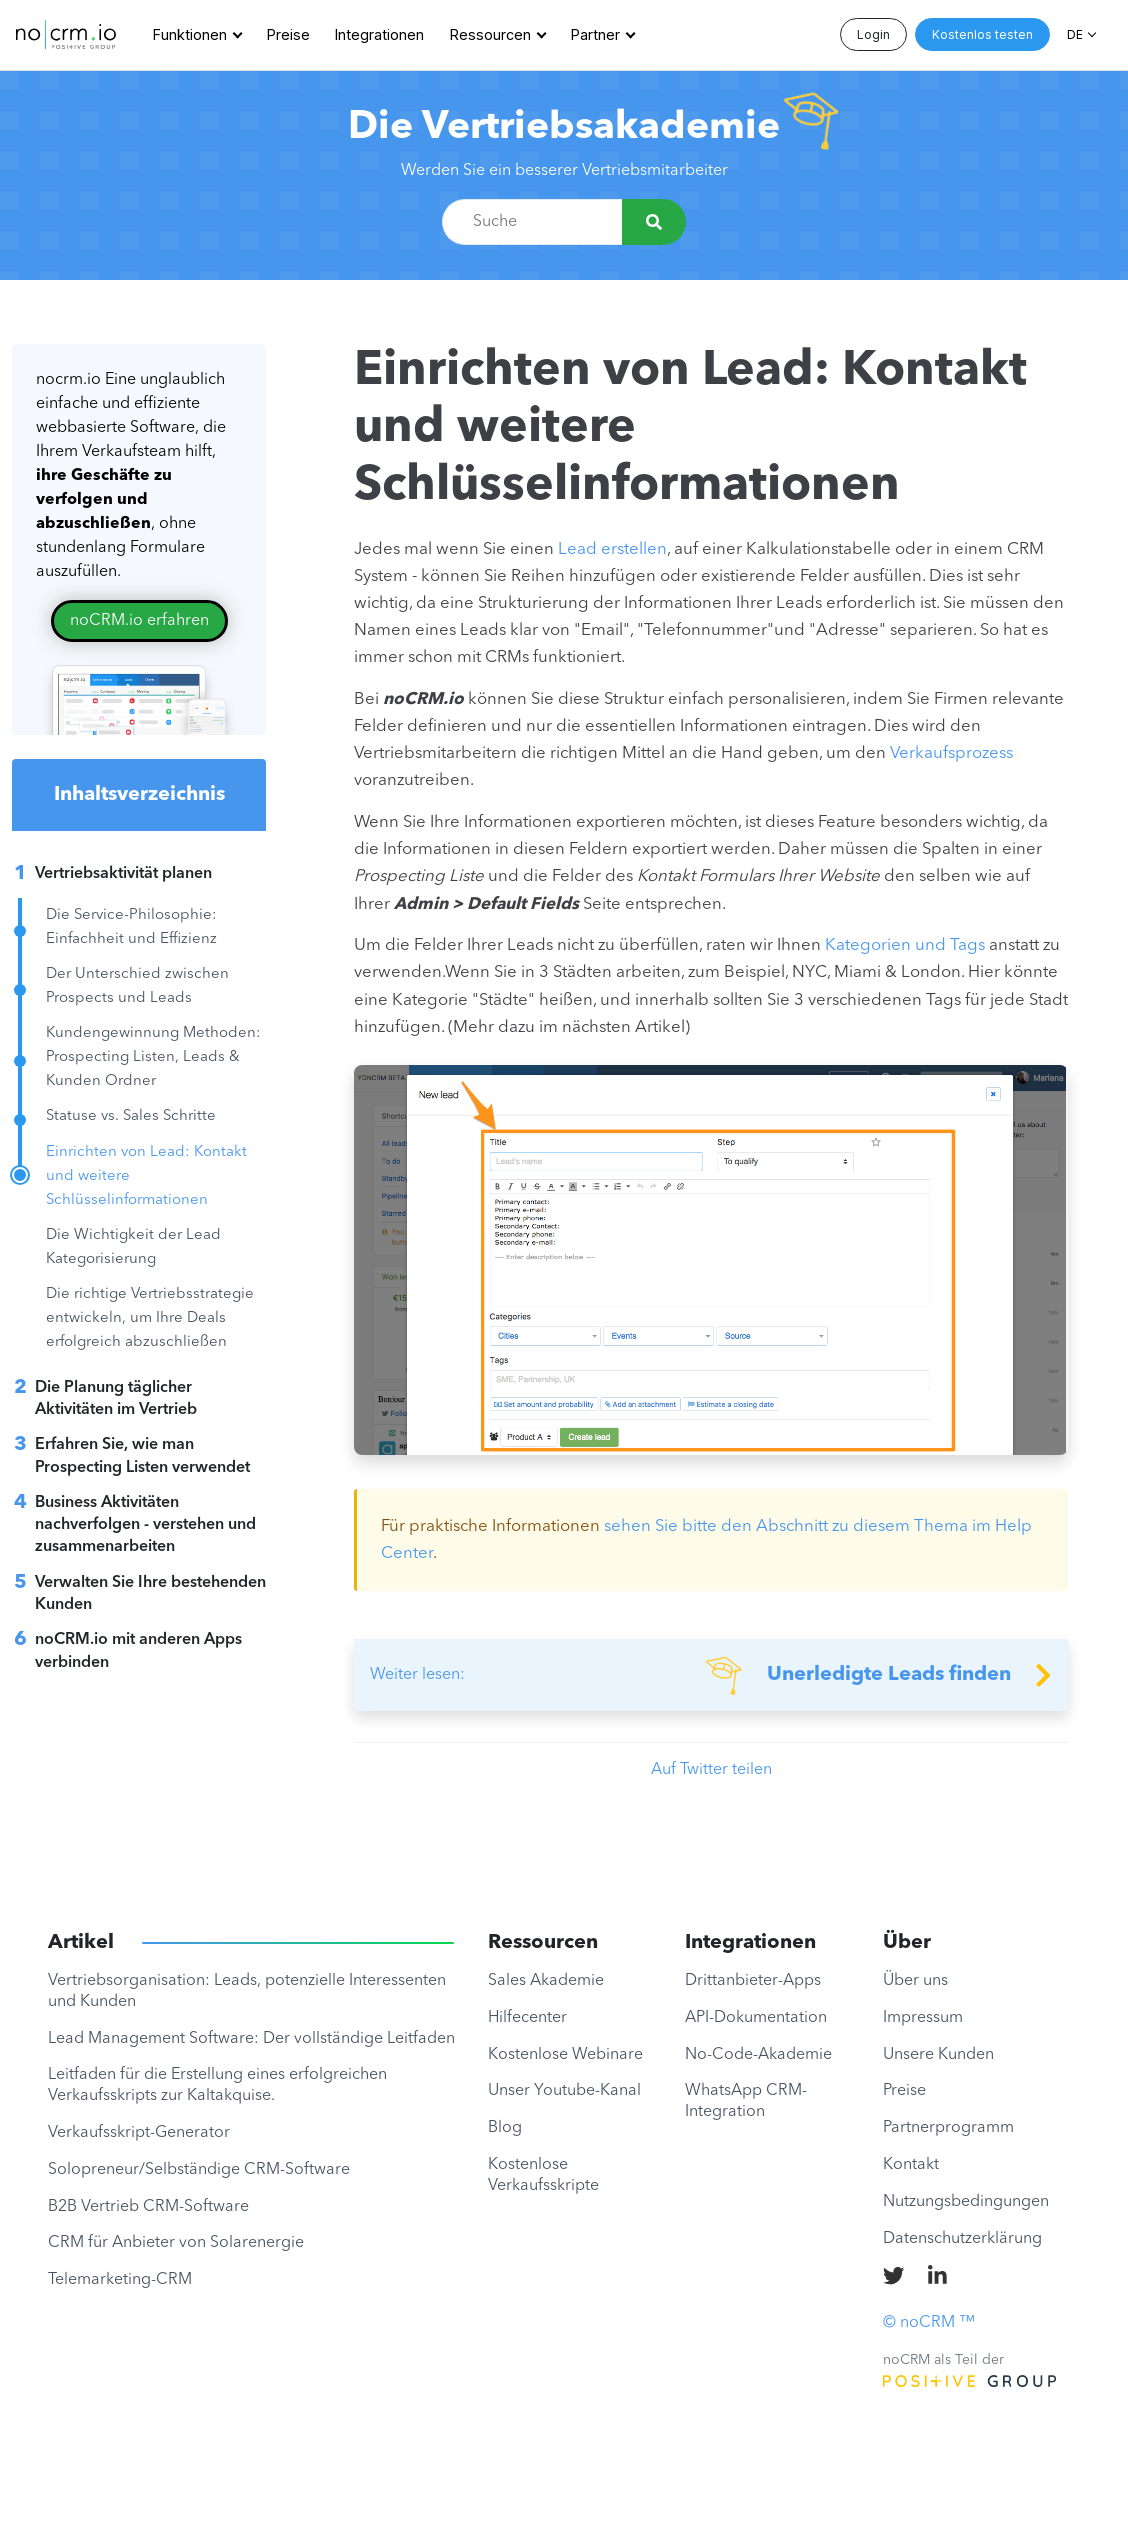 The width and height of the screenshot is (1128, 2535). Describe the element at coordinates (379, 34) in the screenshot. I see `Integrationen` at that location.